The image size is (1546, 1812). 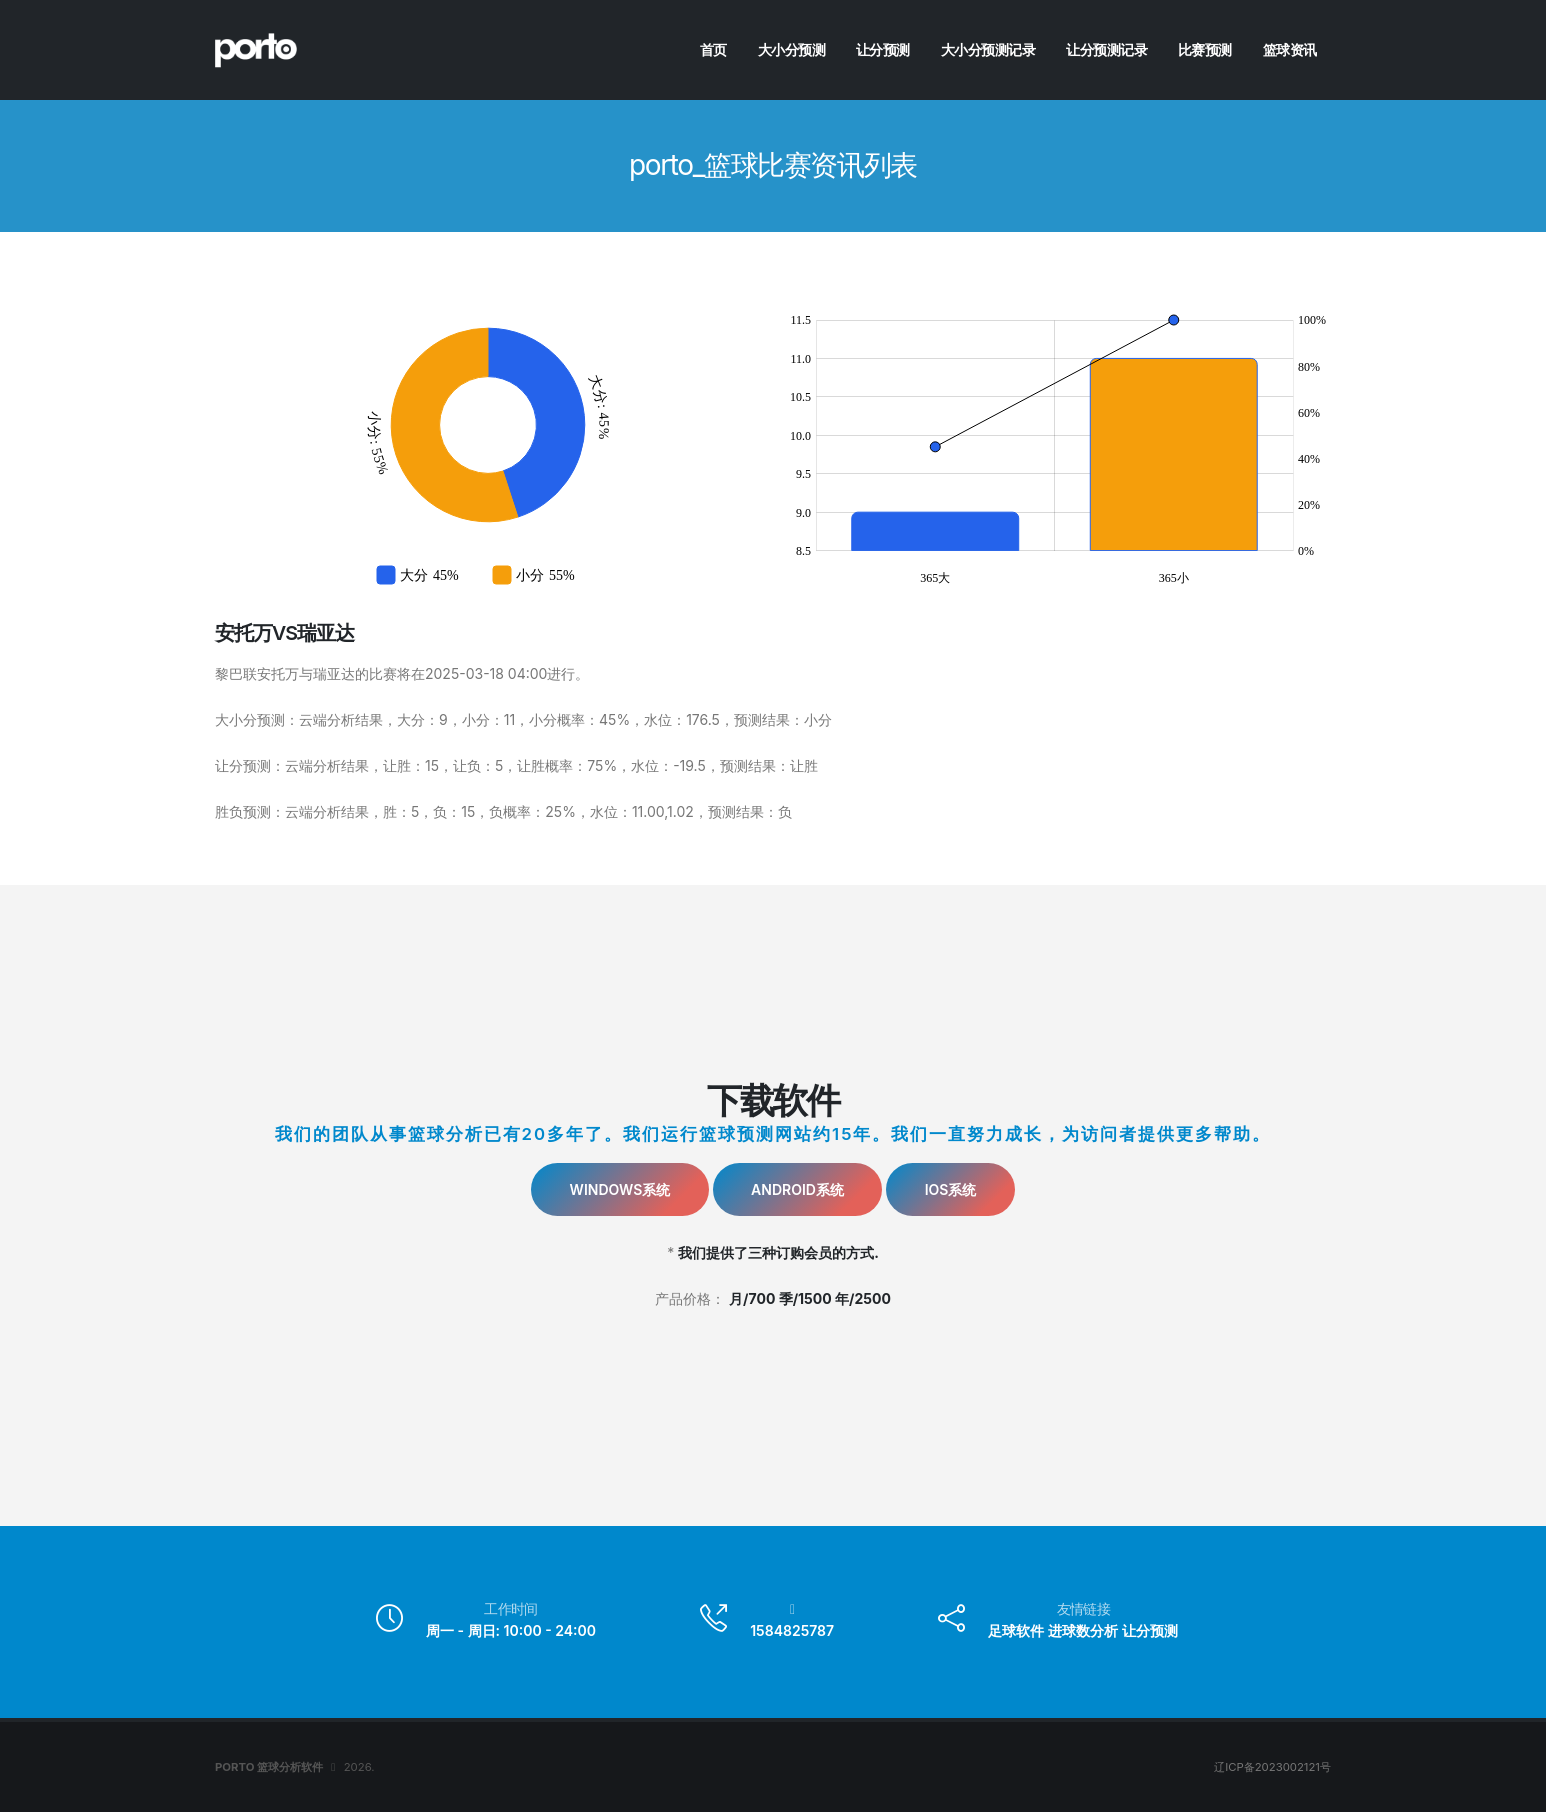 What do you see at coordinates (797, 1189) in the screenshot?
I see `Android系统` at bounding box center [797, 1189].